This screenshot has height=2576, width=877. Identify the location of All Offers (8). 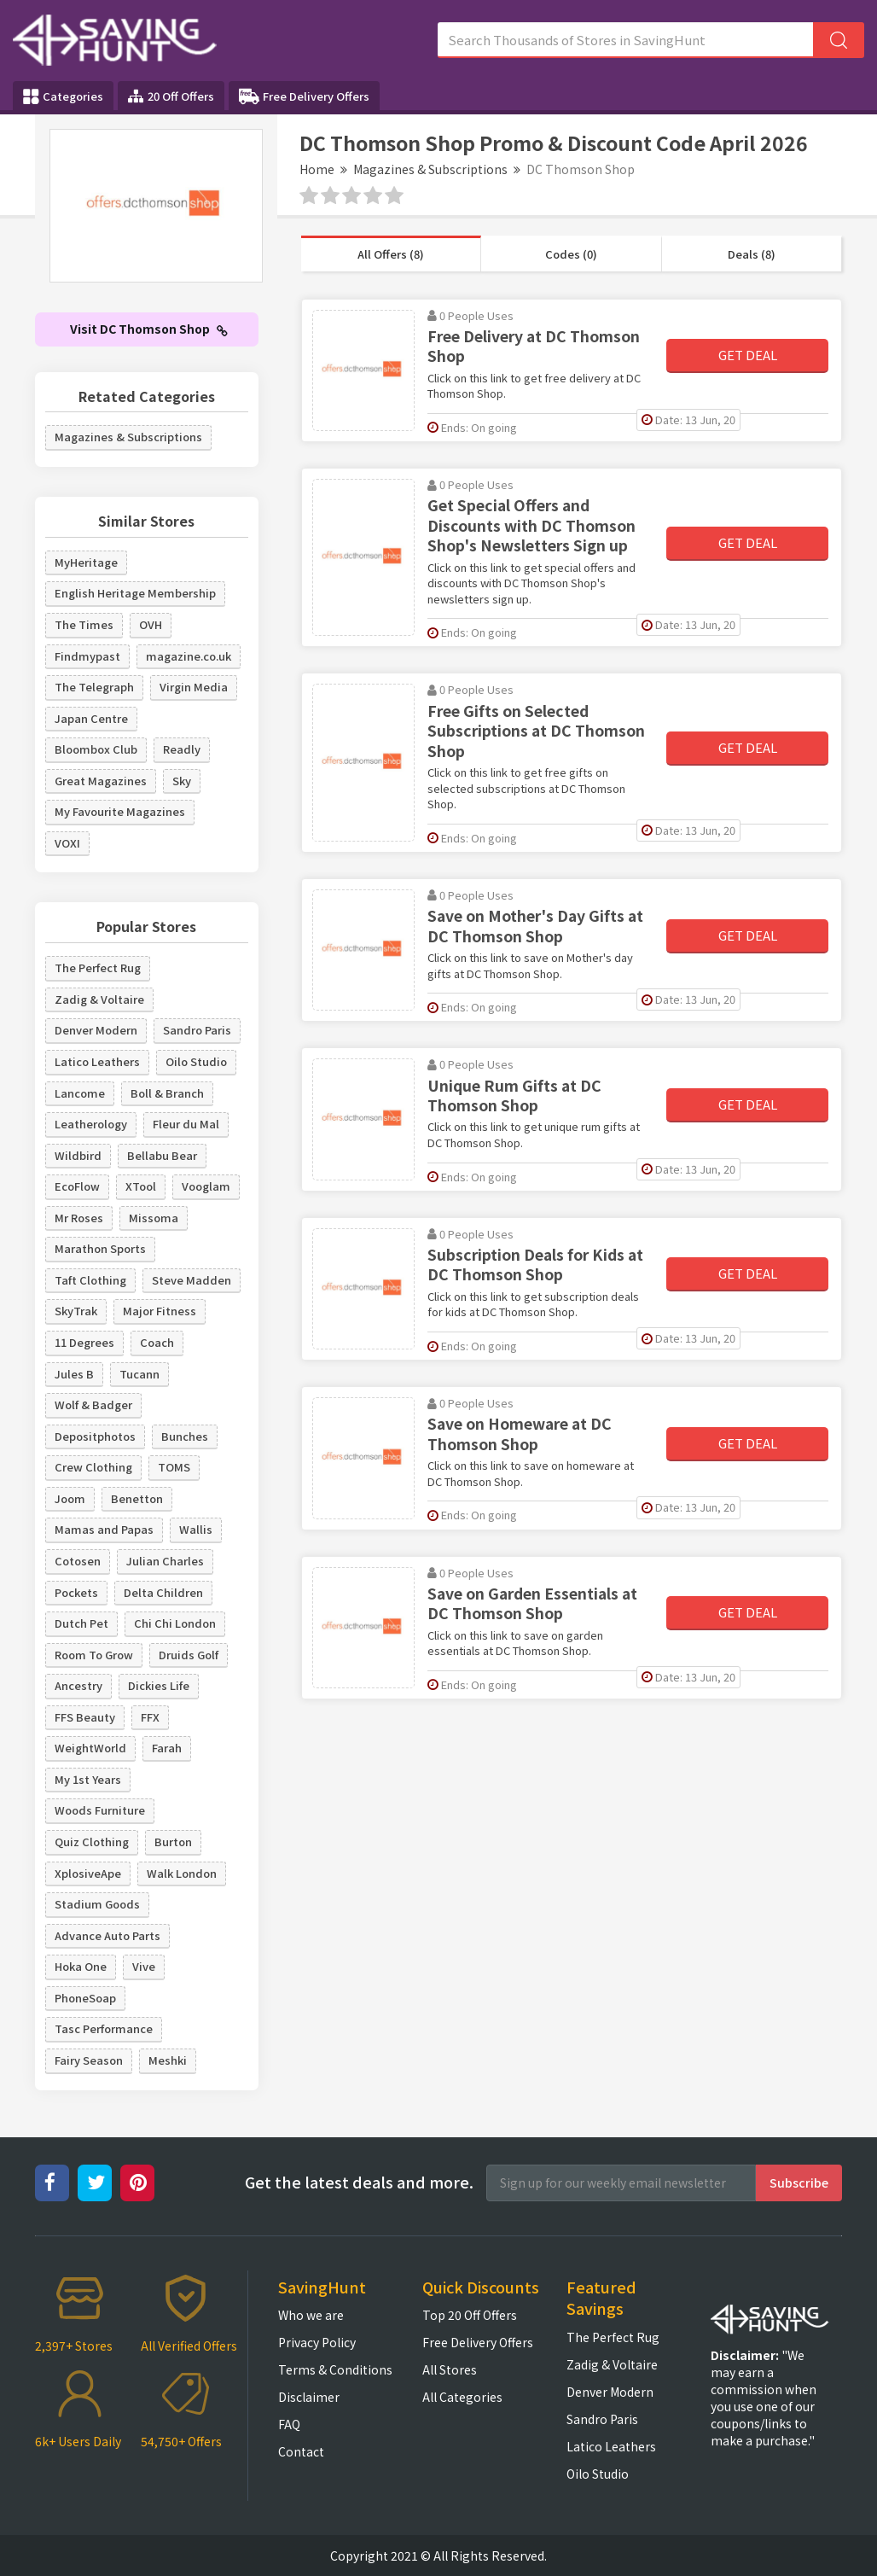
(390, 254).